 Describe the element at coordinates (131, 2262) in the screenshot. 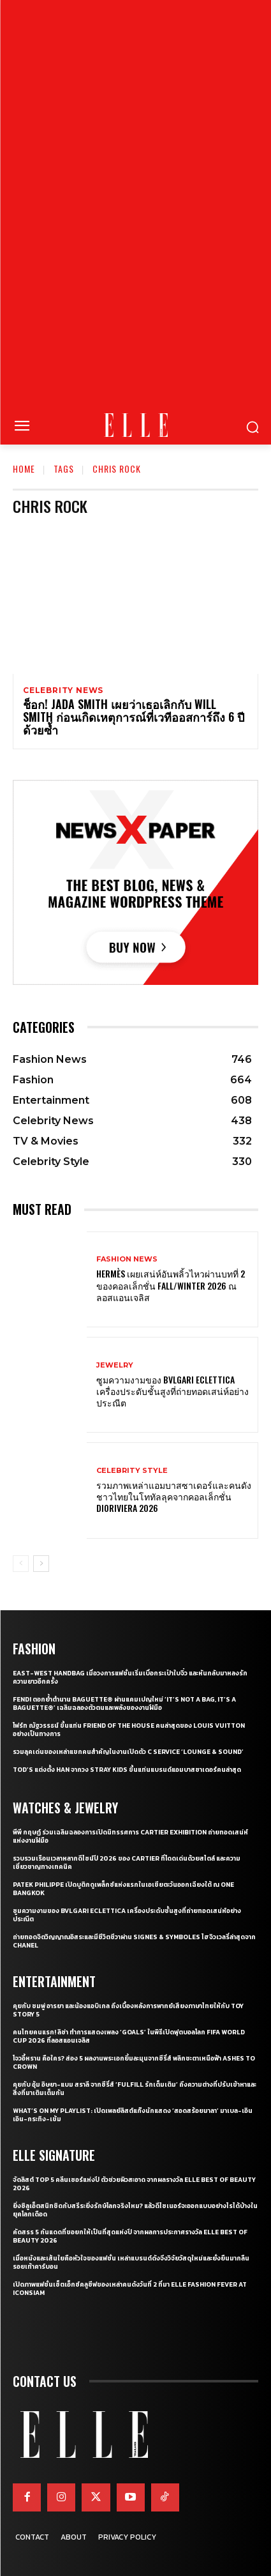

I see `เมื่อหนังและเส้นใยคือหัวใจของแฟชั่น เหล่าแบรนด์ดังจึงวิจัยวัสดุใหม่และยั่งยืนมากลืนรอยเท้าคาร์บอน` at that location.